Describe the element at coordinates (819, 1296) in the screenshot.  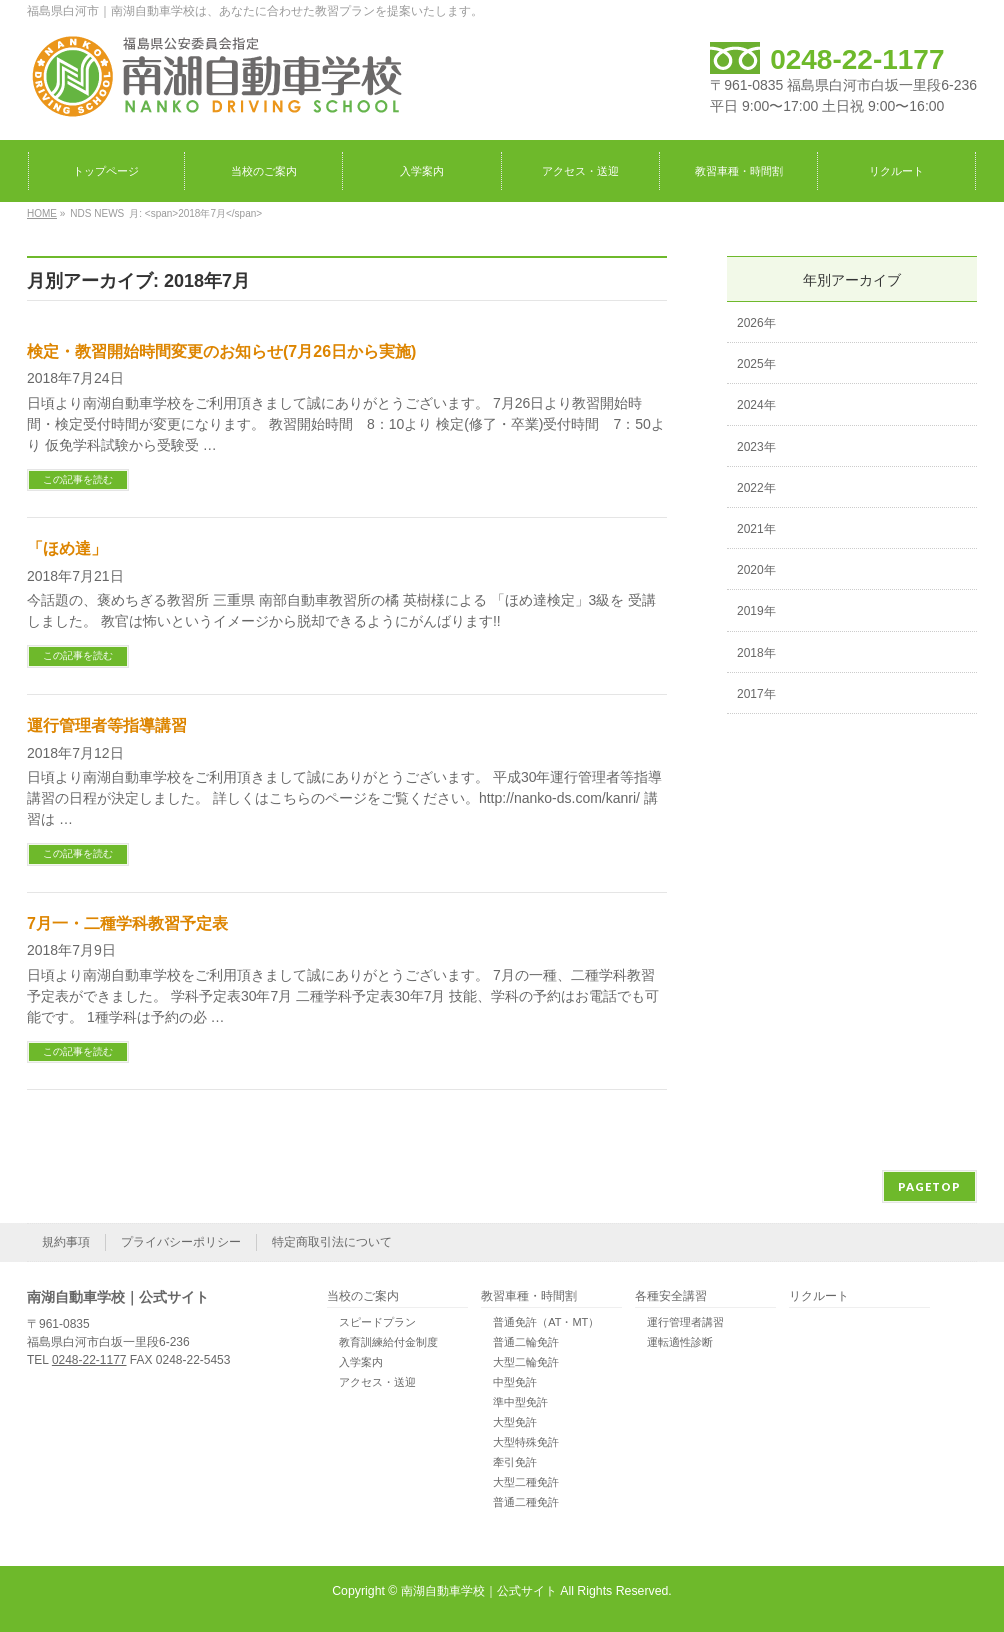
I see `リクルート` at that location.